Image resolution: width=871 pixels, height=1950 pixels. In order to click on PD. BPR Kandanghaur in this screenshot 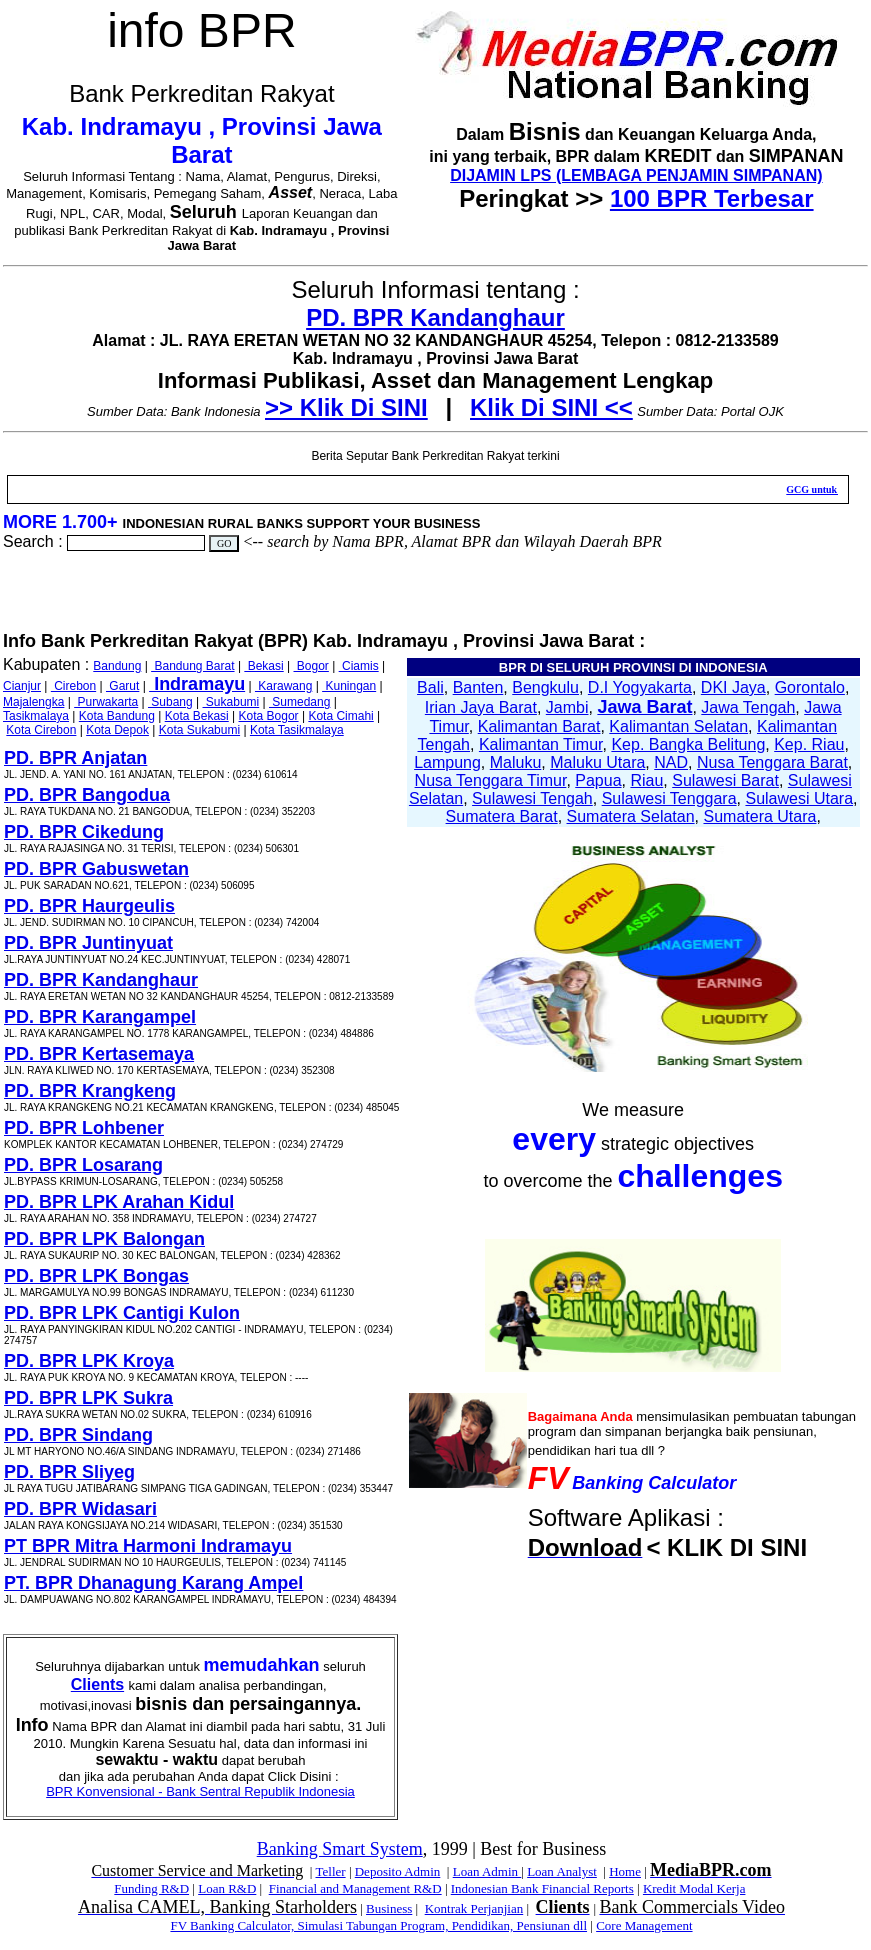, I will do `click(435, 317)`.